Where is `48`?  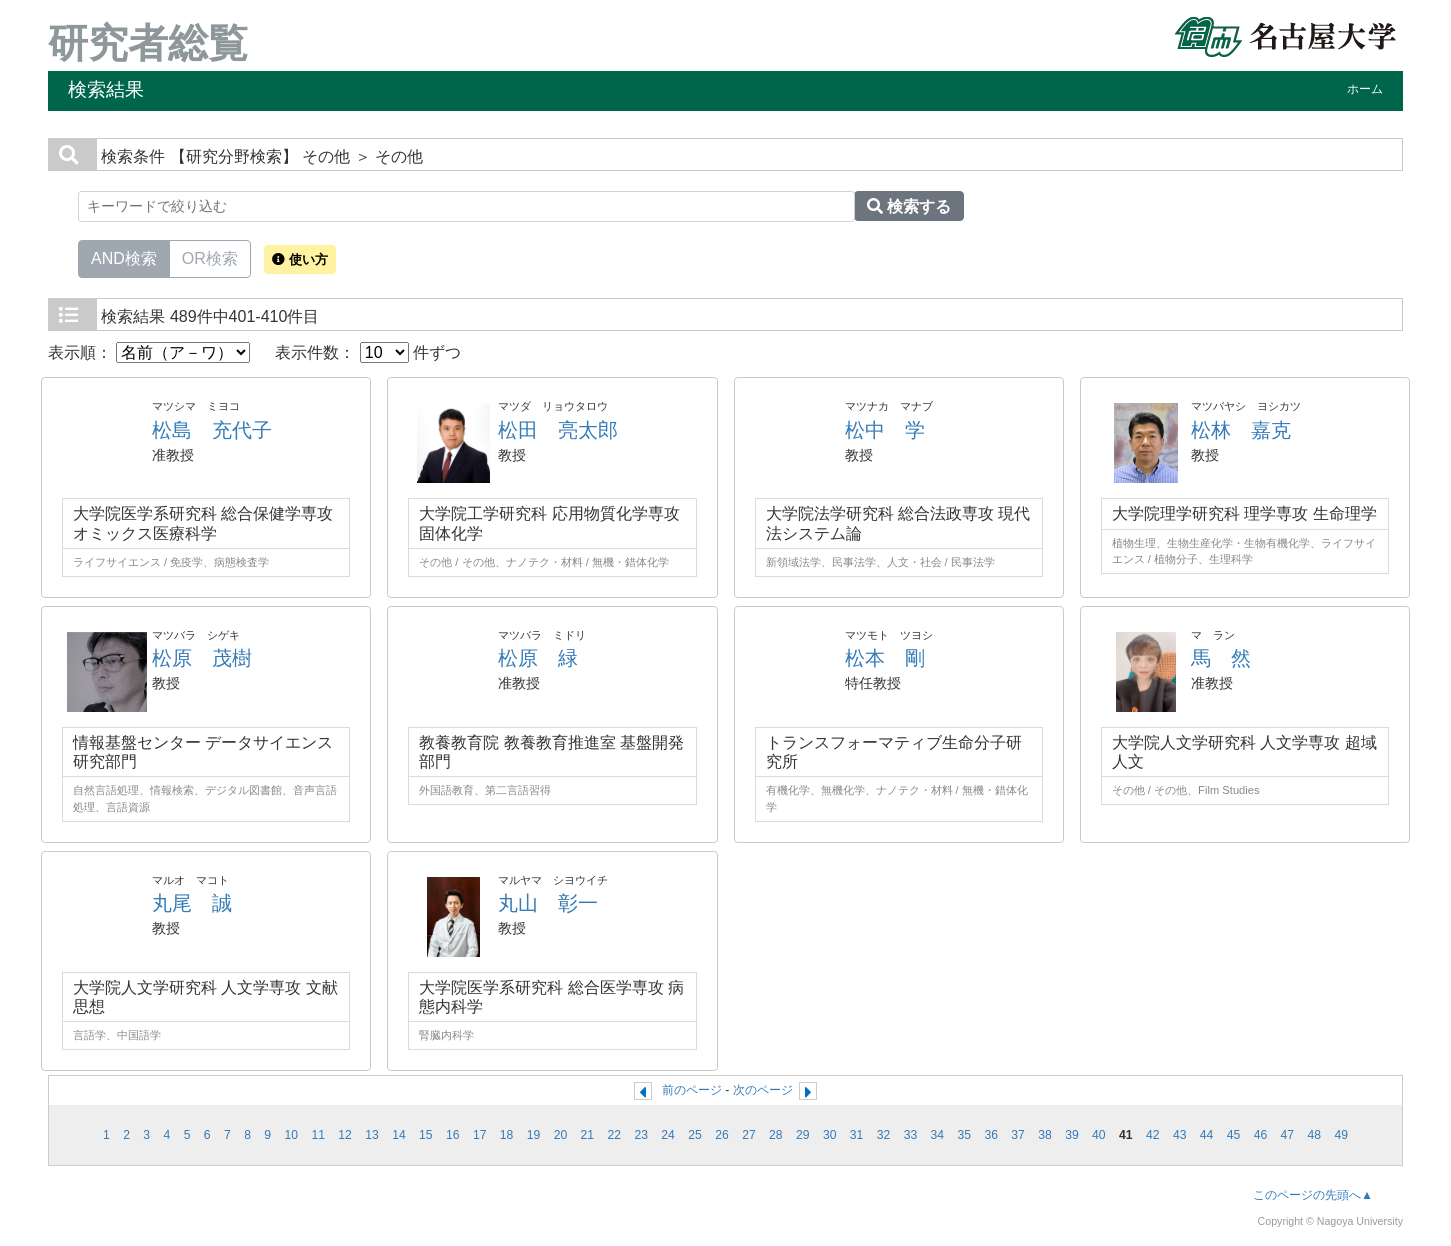
48 is located at coordinates (1314, 1135).